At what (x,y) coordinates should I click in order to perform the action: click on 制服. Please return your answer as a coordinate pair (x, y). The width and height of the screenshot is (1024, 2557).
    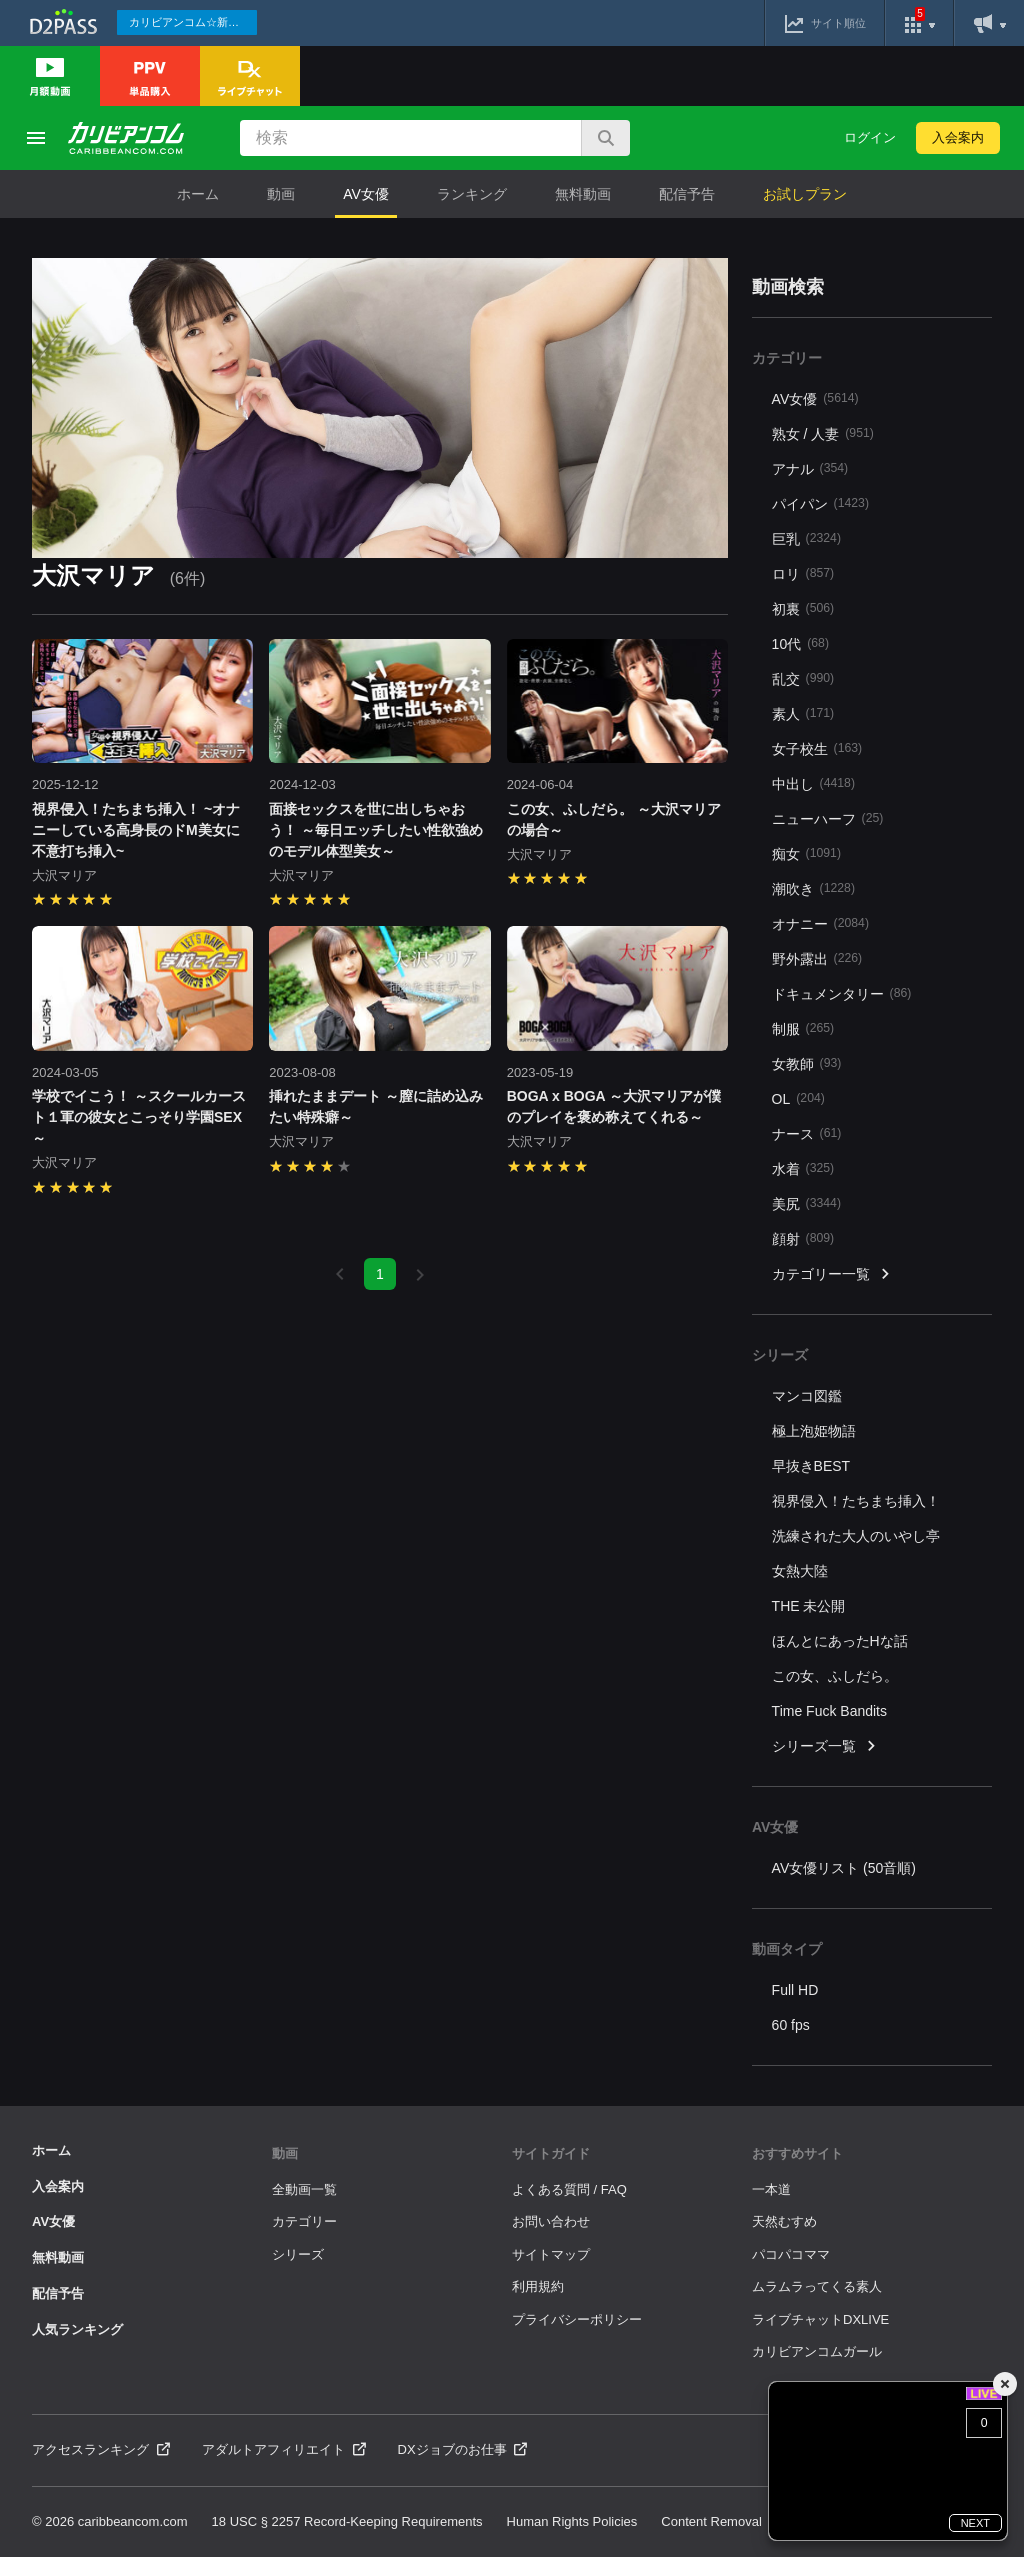
    Looking at the image, I should click on (803, 1028).